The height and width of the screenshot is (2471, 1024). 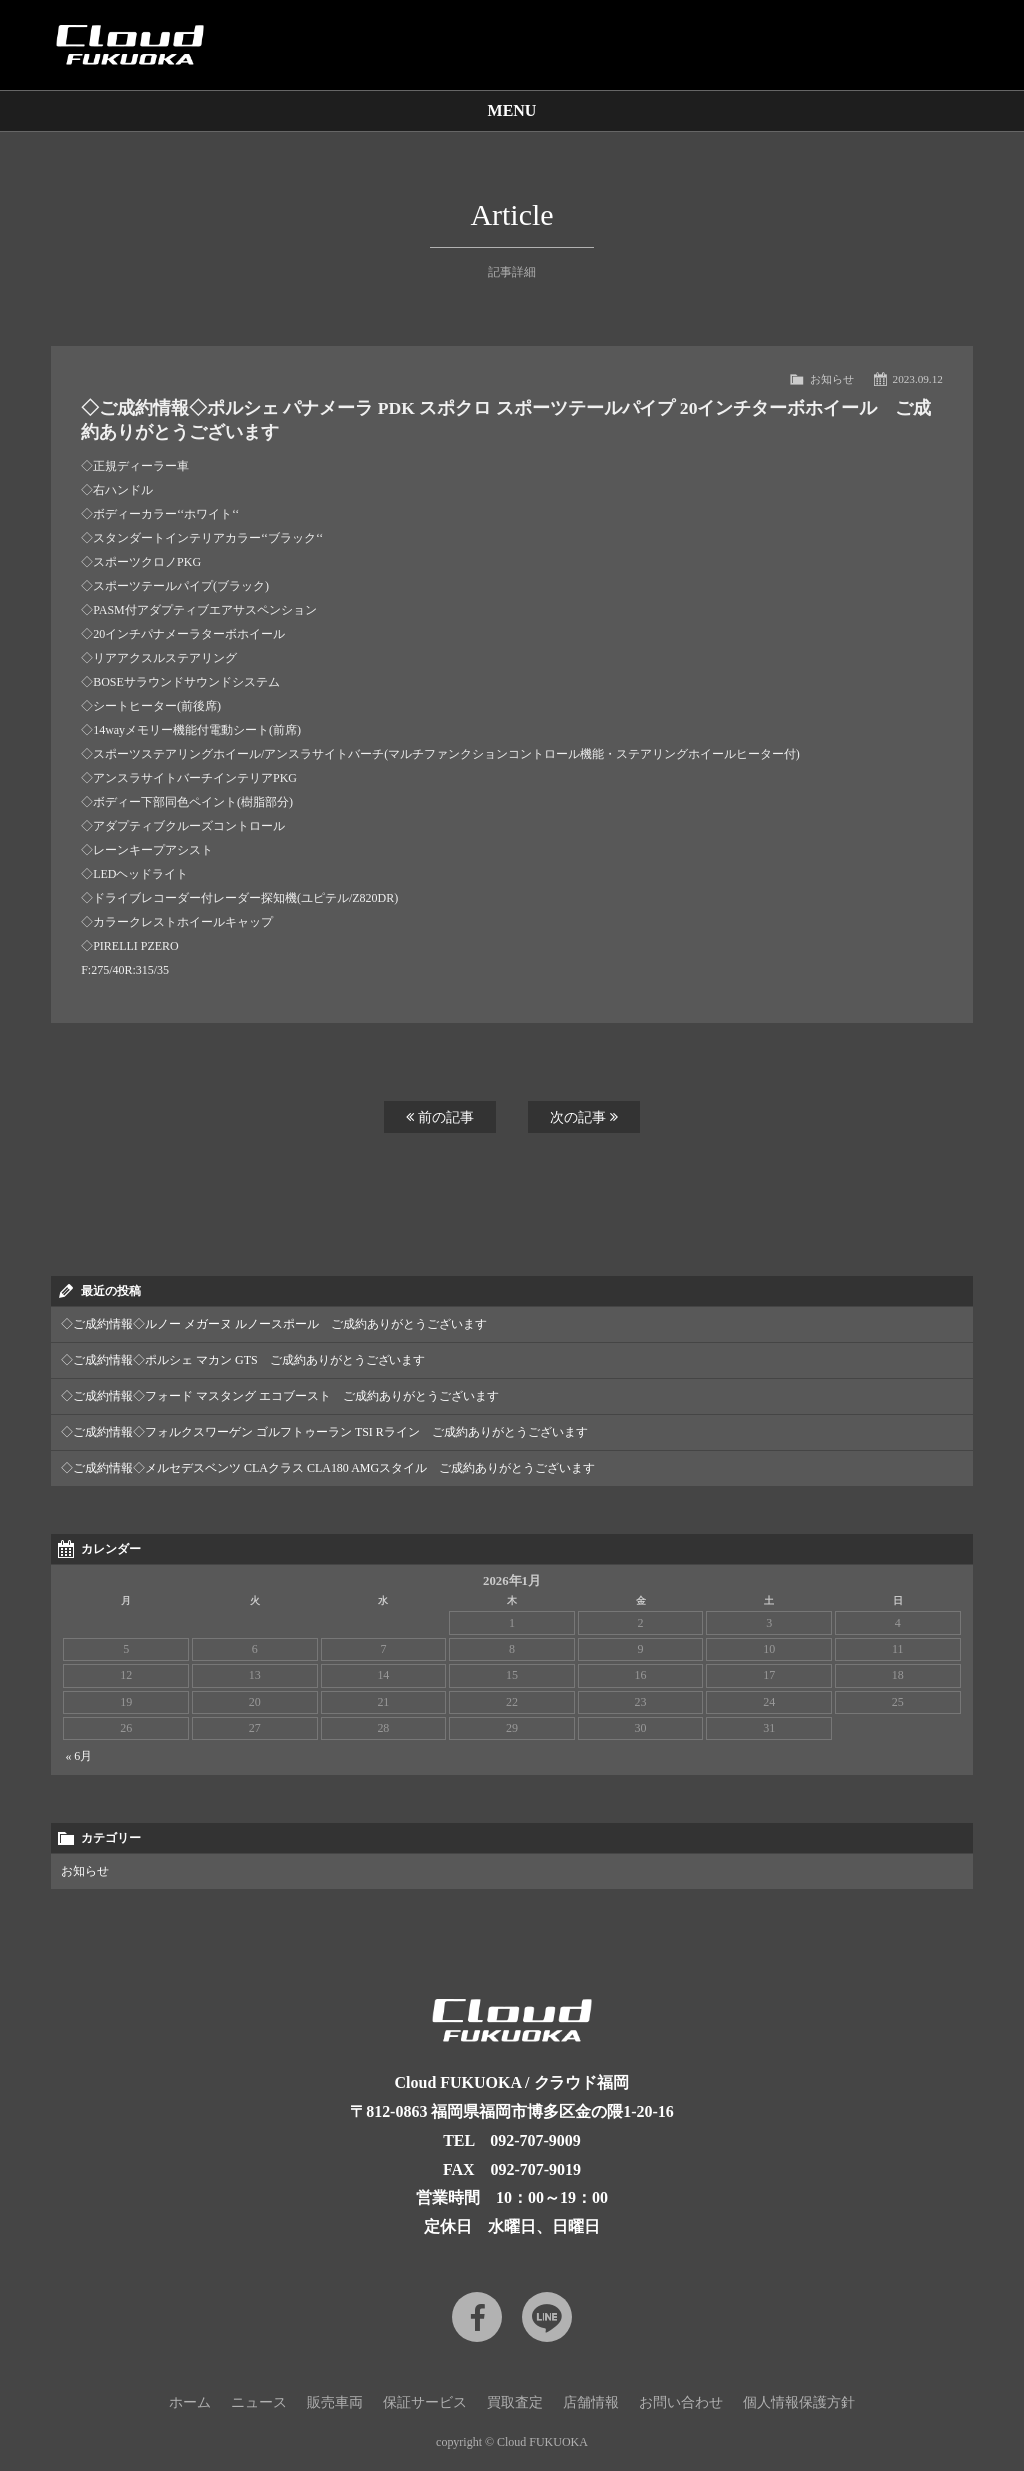 What do you see at coordinates (584, 1117) in the screenshot?
I see `次の記事` at bounding box center [584, 1117].